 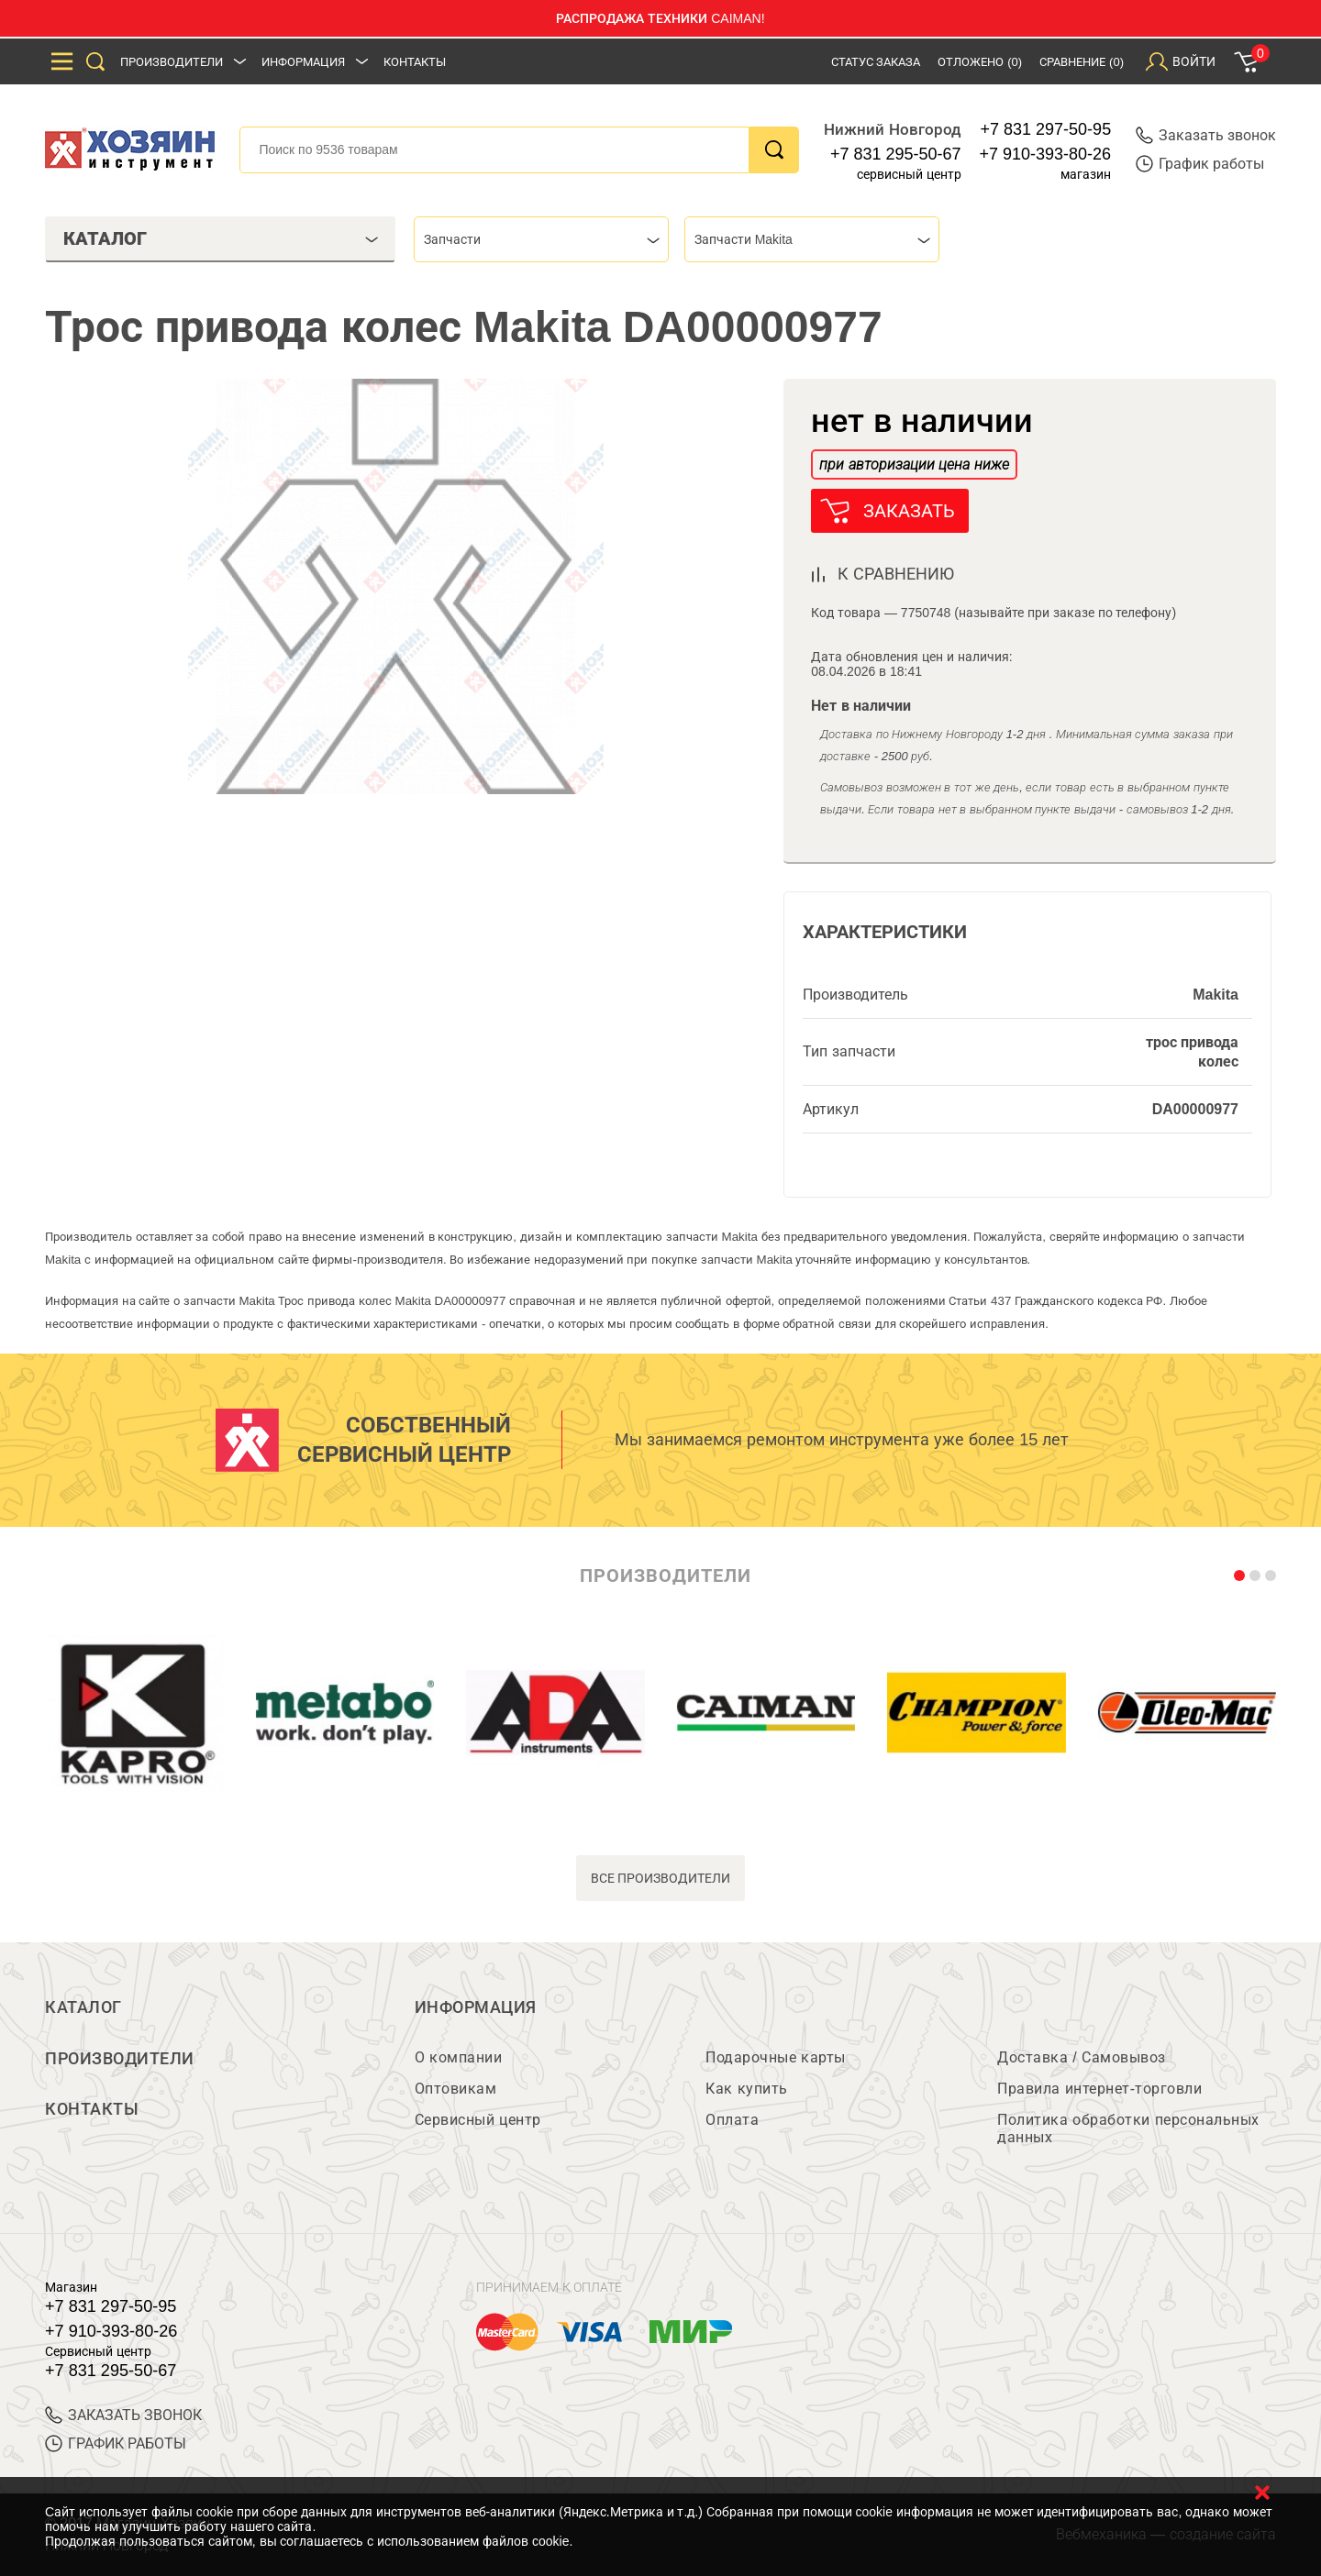 I want to click on Заказать звонок, so click(x=1206, y=135).